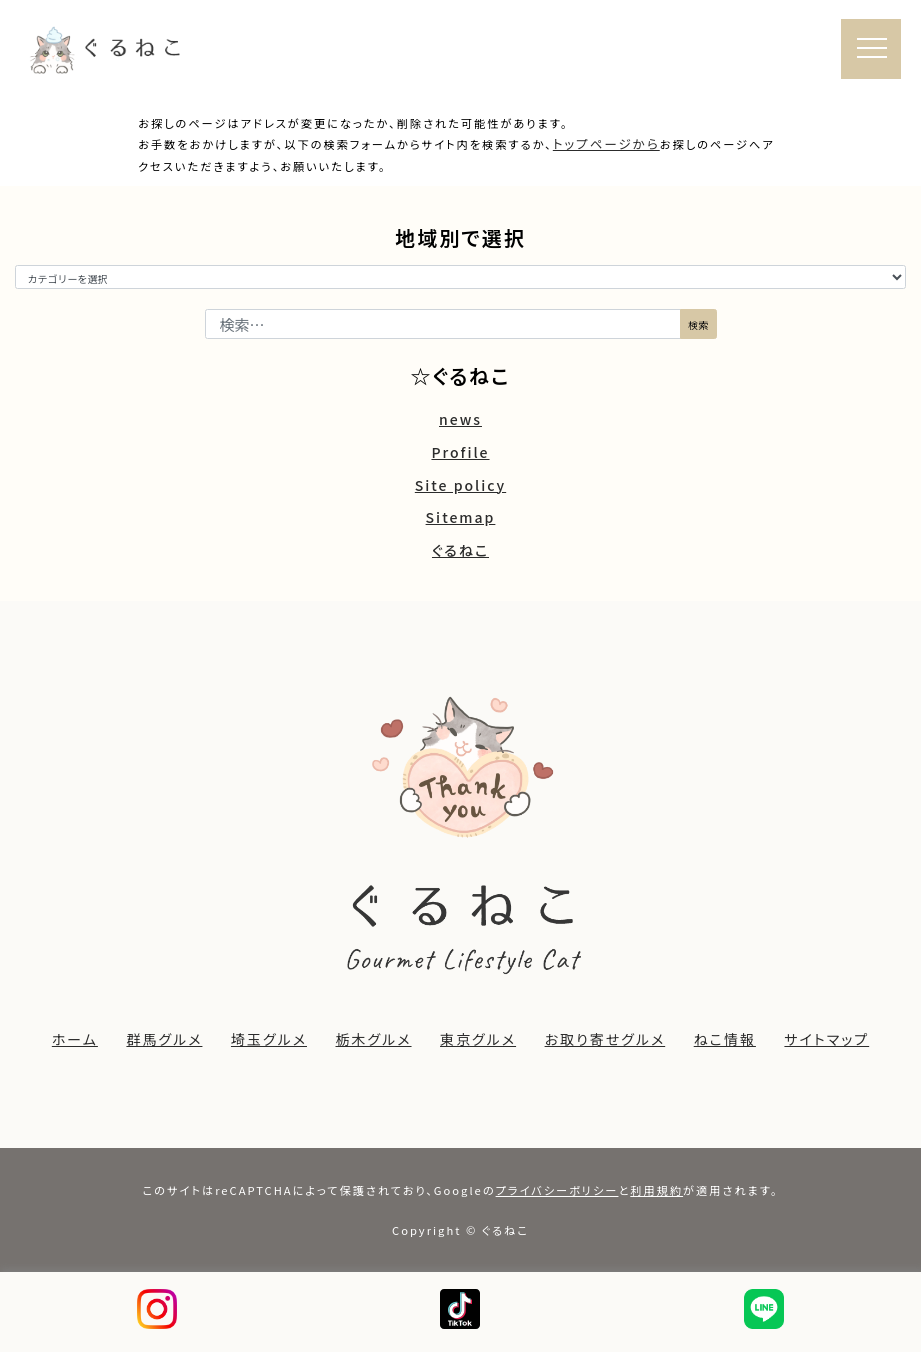  I want to click on サイトマップ, so click(826, 1039).